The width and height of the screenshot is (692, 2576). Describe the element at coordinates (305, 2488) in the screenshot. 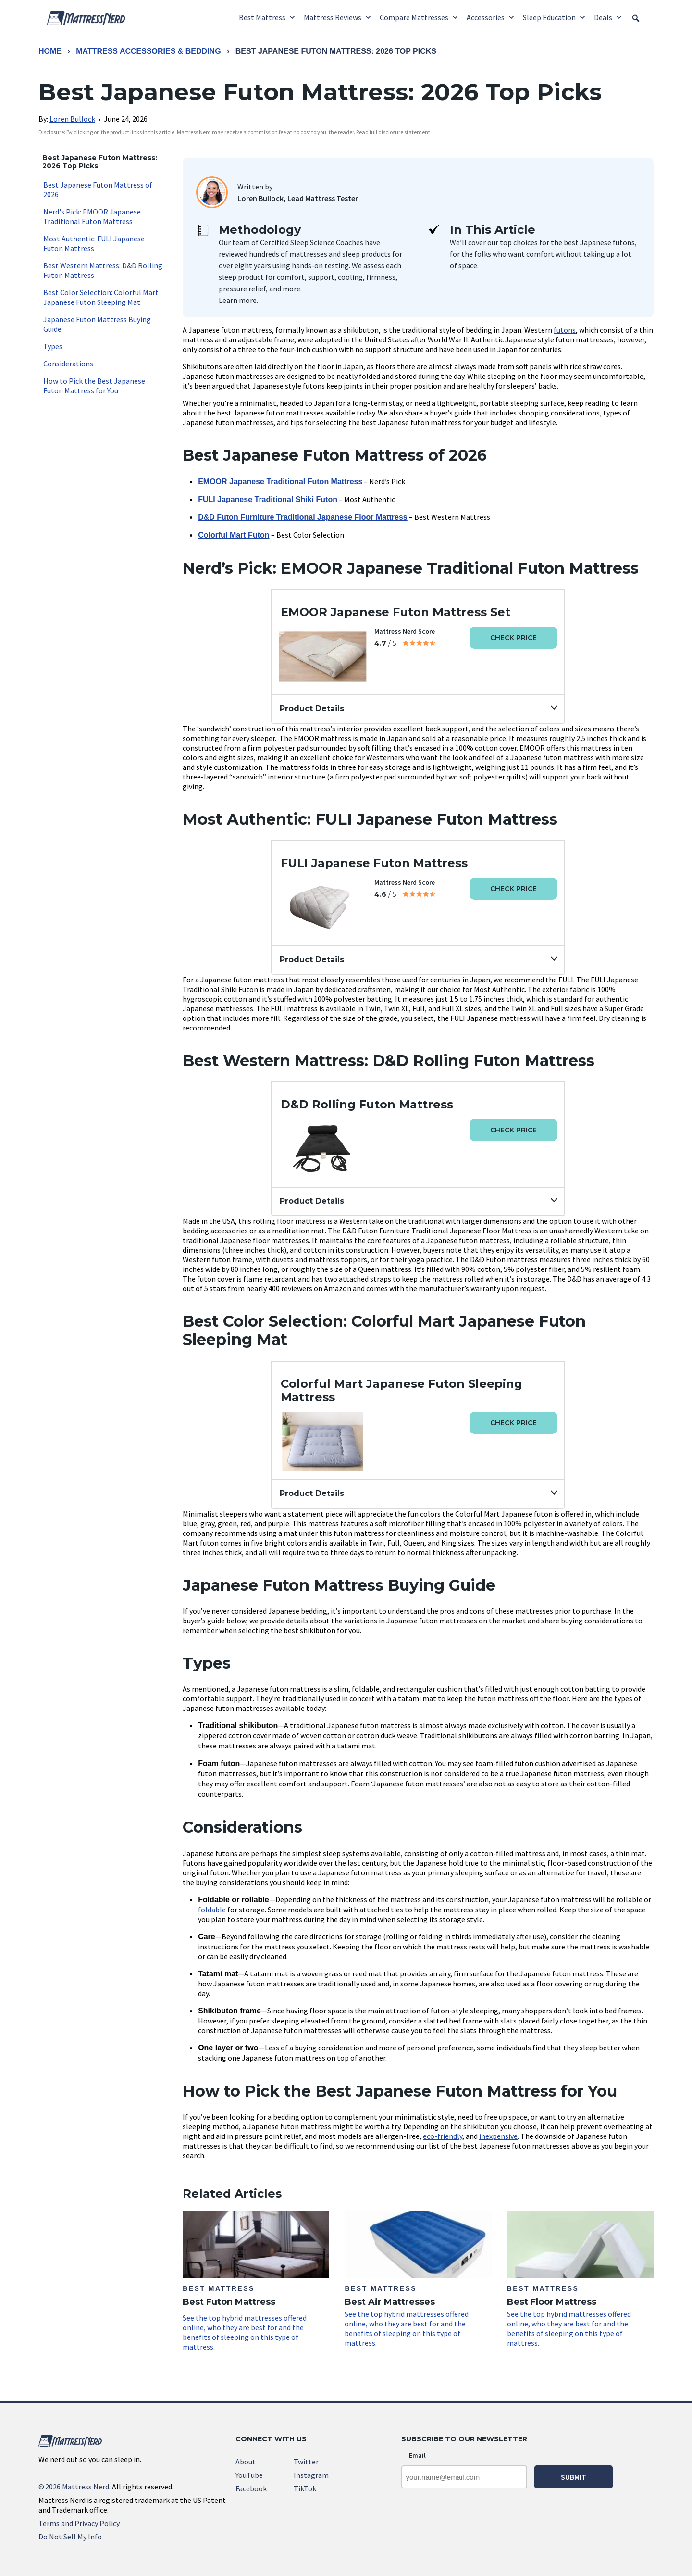

I see `TikTok` at that location.